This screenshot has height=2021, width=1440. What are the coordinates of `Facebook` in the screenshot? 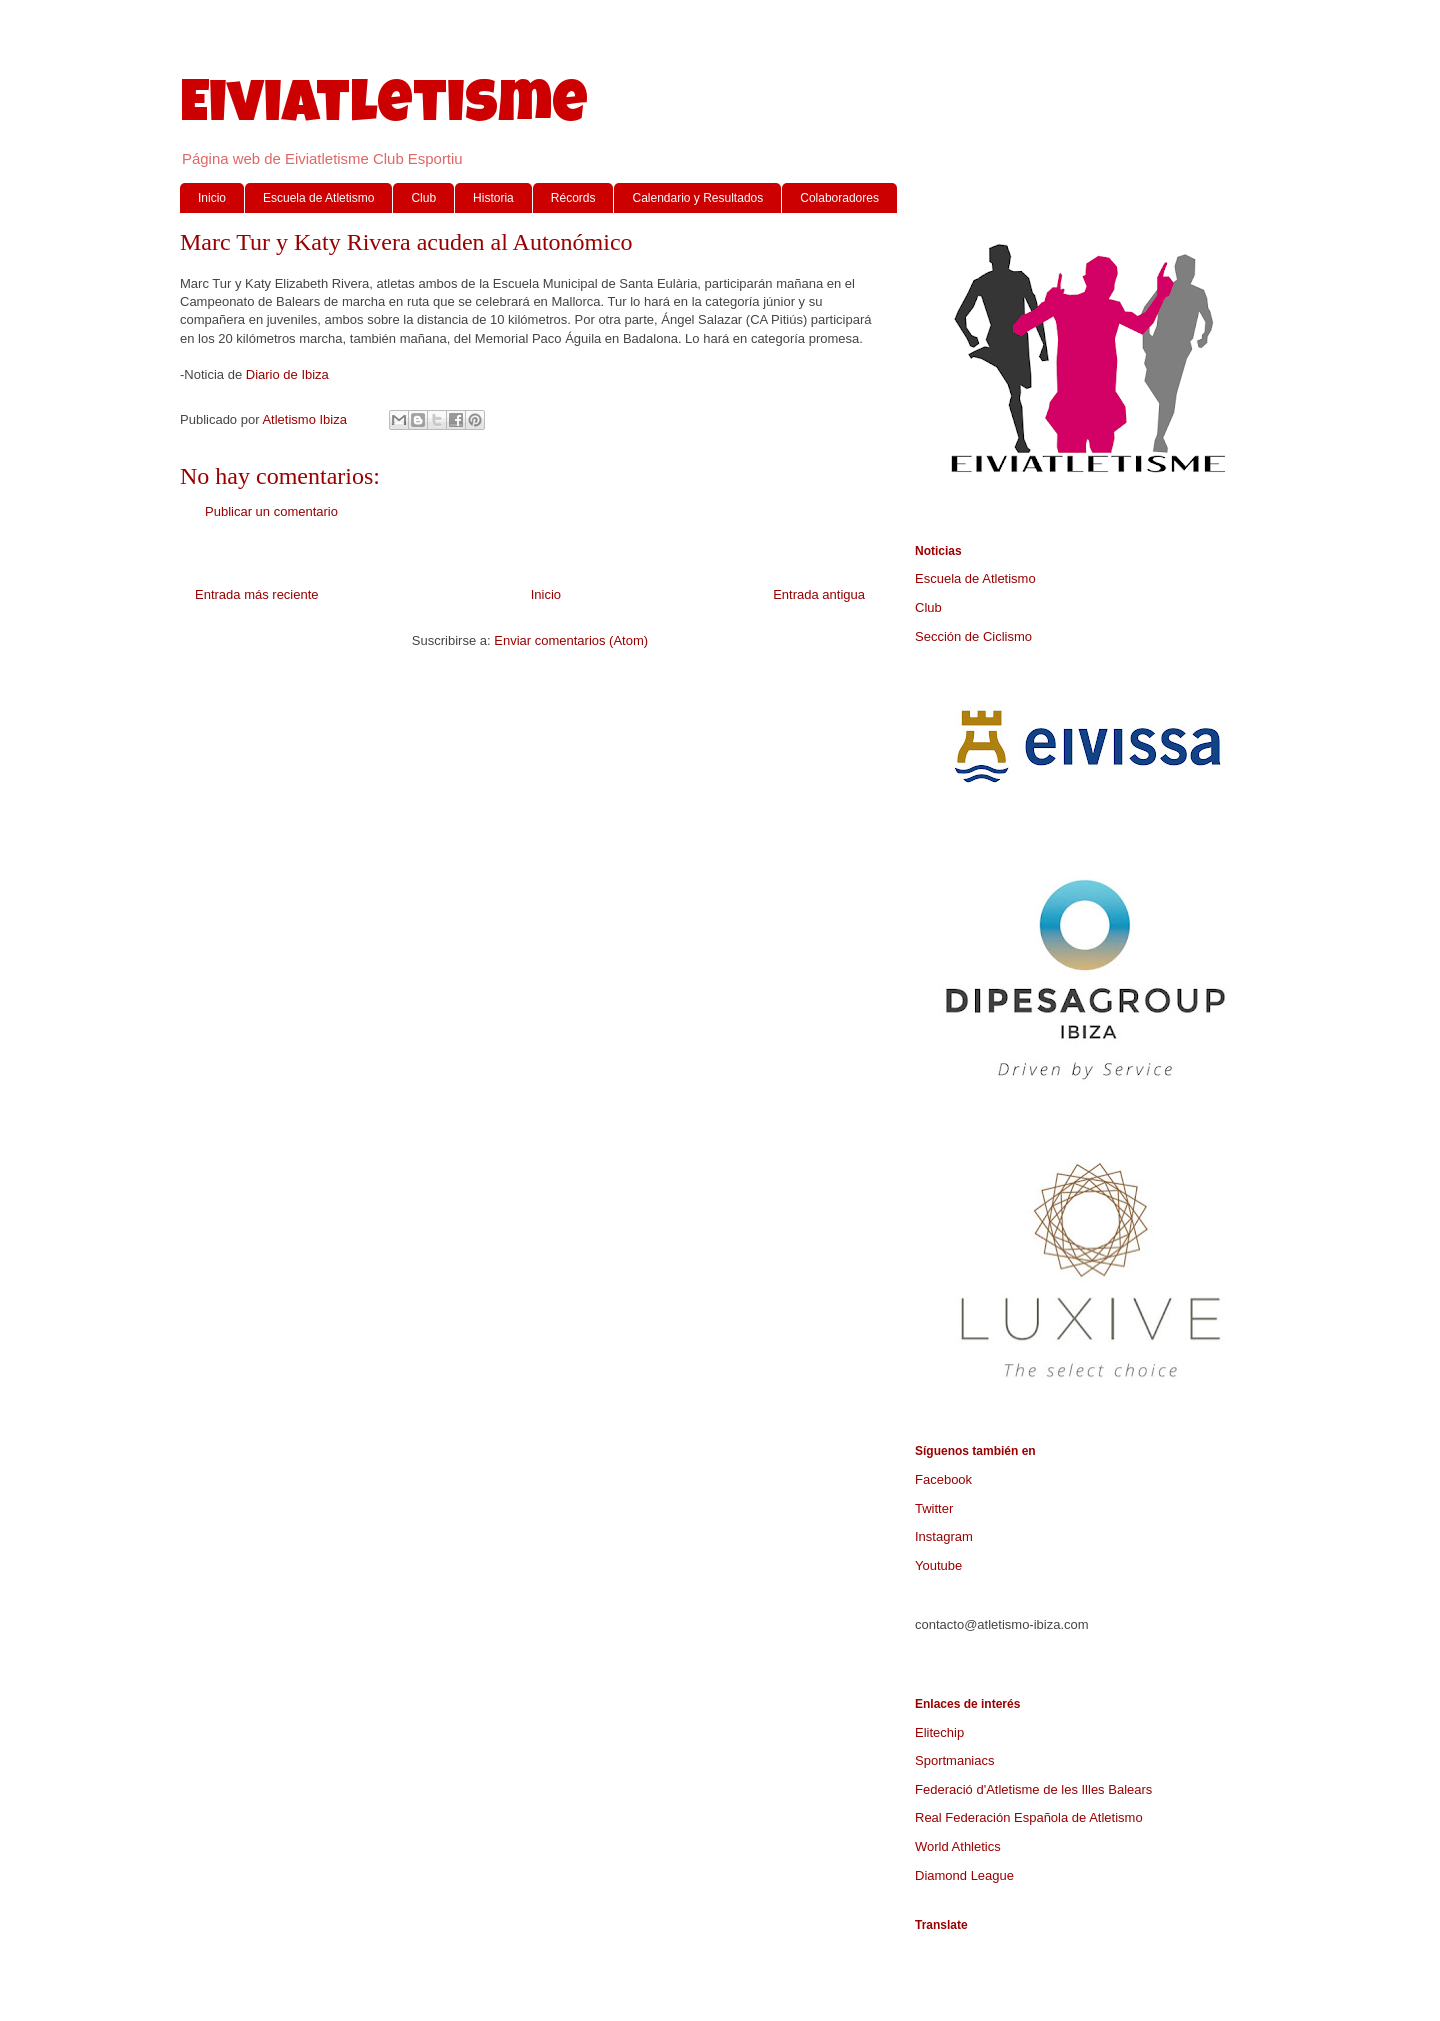 It's located at (943, 1479).